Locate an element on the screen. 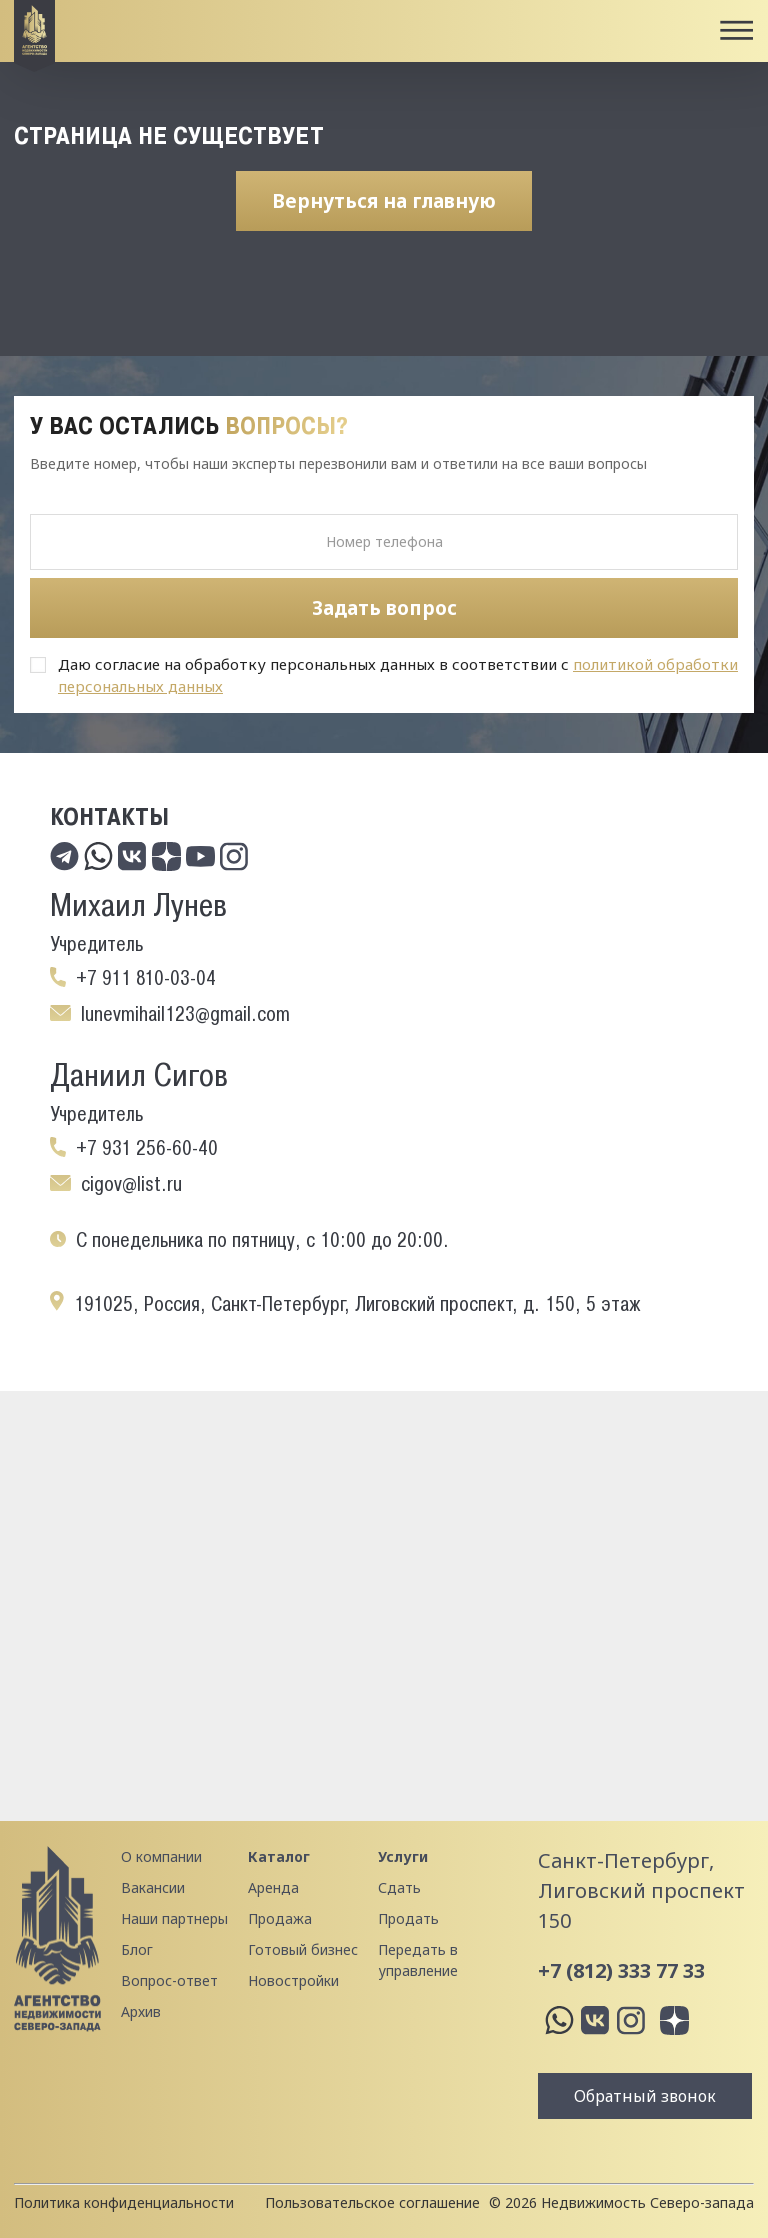  Политика конфиденциальности is located at coordinates (124, 2202).